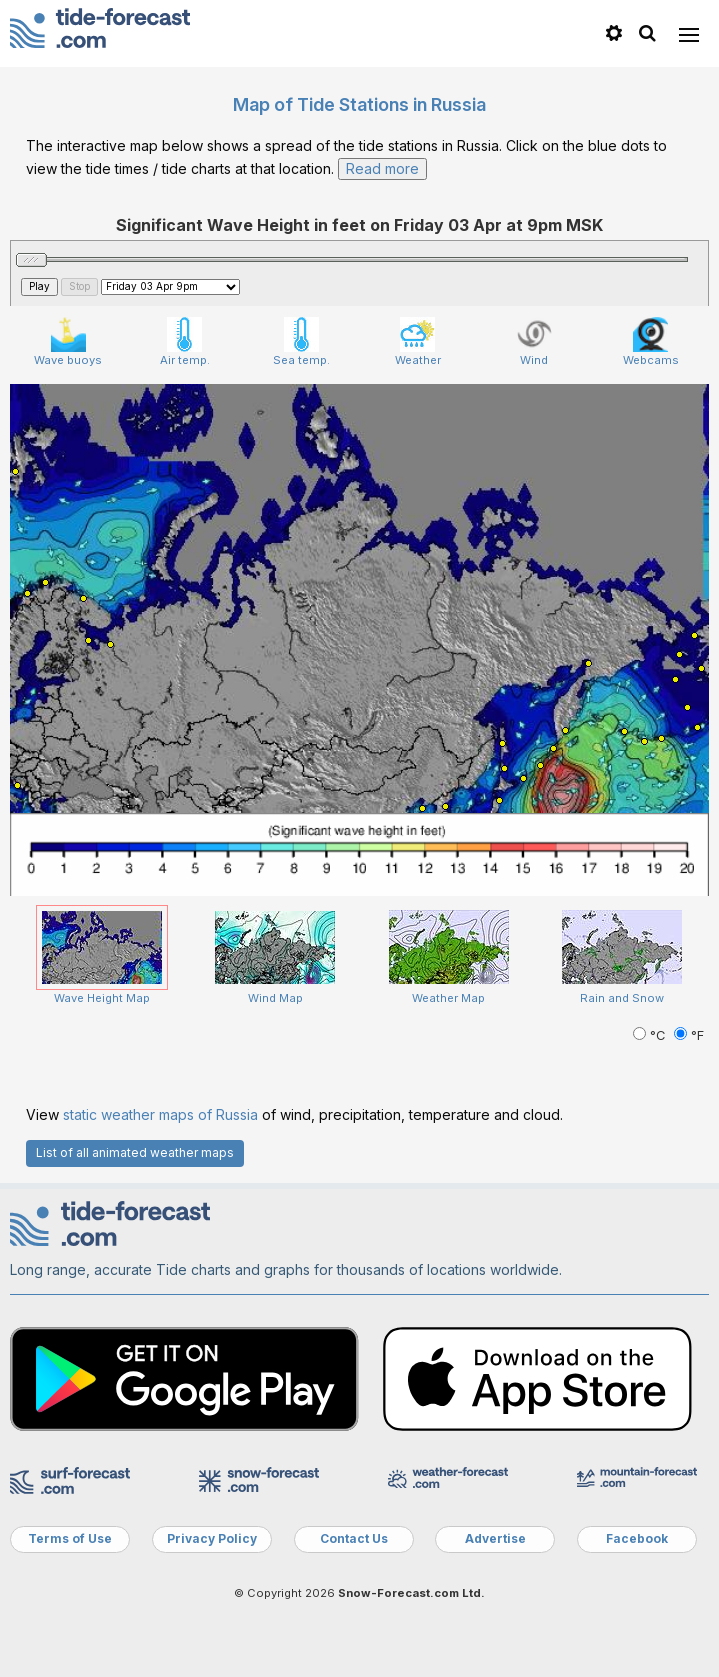  Describe the element at coordinates (68, 342) in the screenshot. I see `Wave buoys` at that location.